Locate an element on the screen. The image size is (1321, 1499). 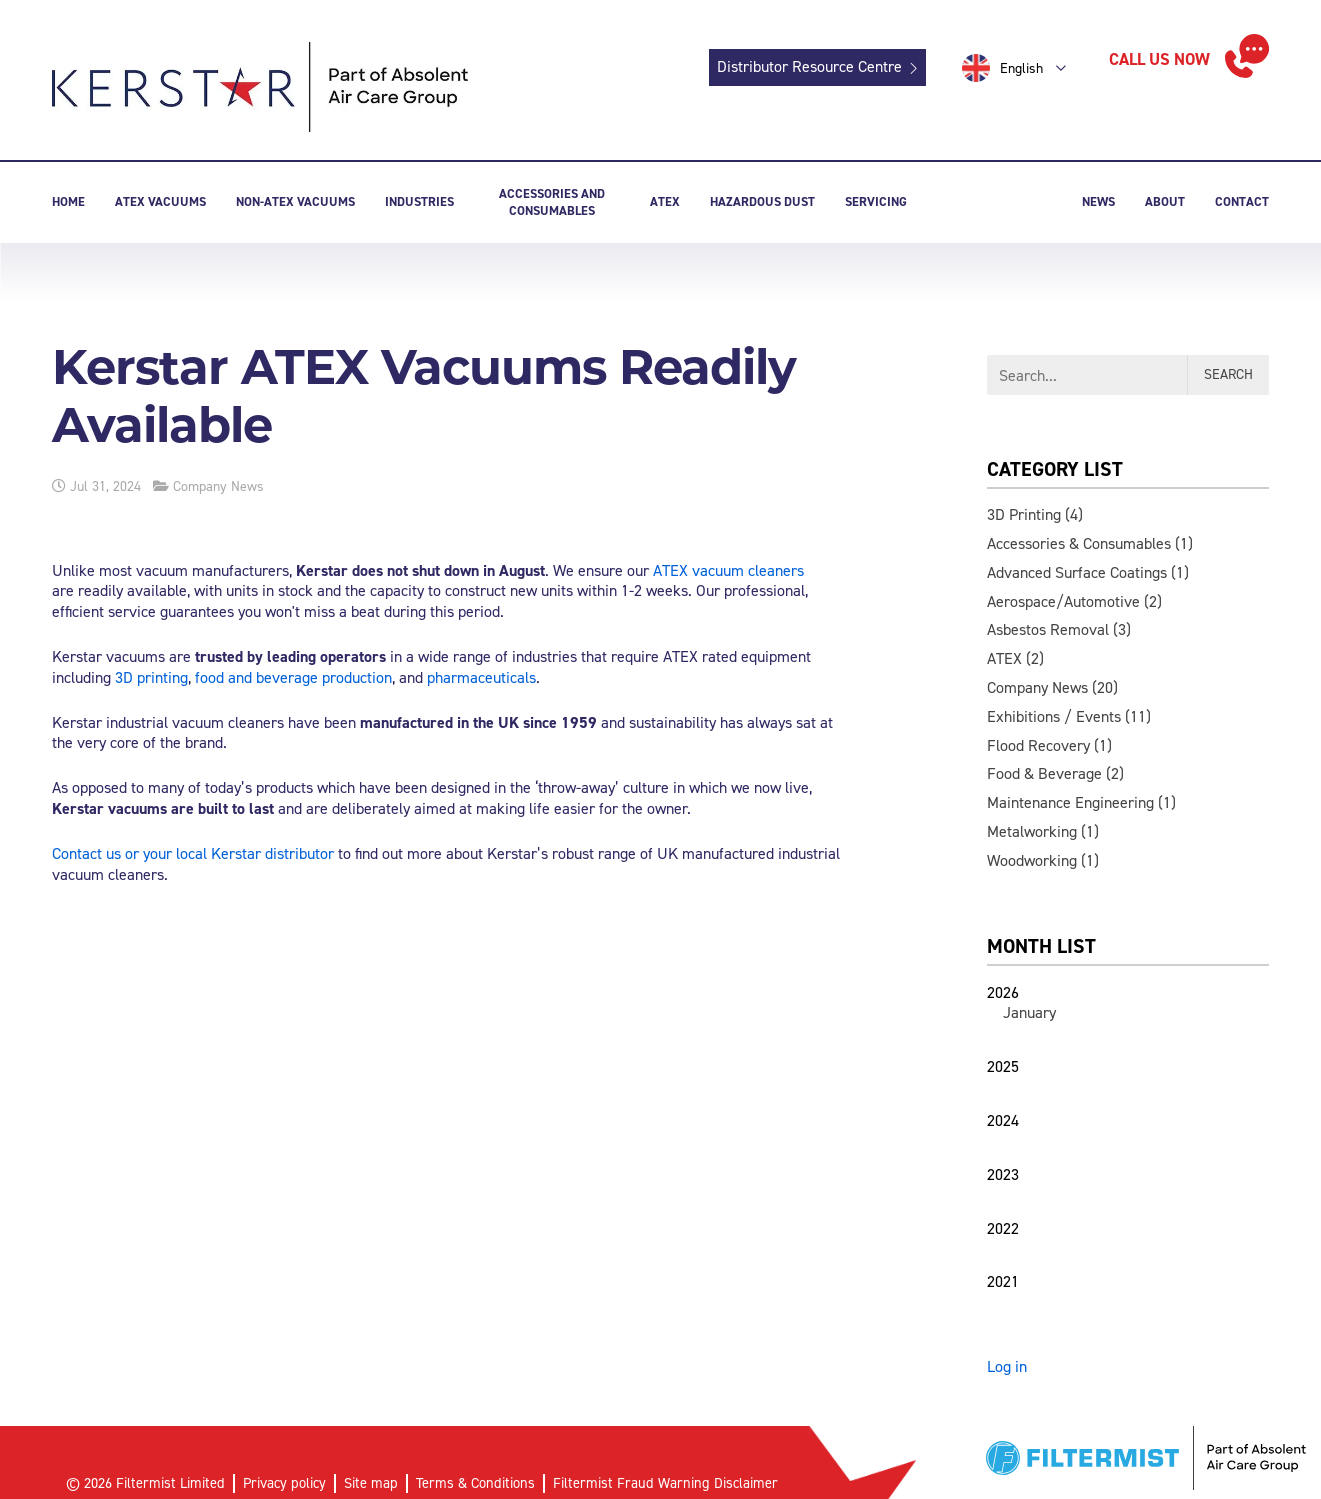
Contact us or your is located at coordinates (114, 853).